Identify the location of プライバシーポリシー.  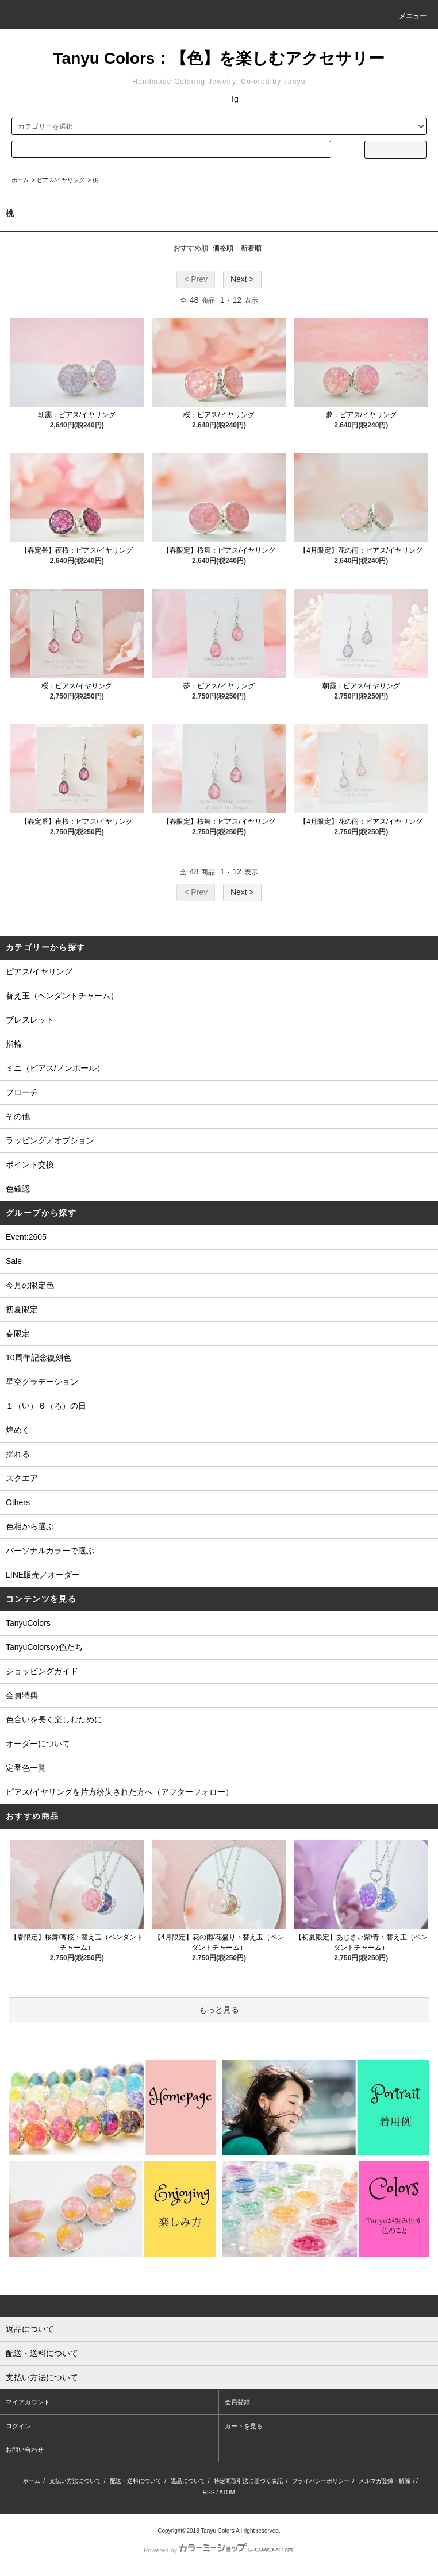
(320, 2481).